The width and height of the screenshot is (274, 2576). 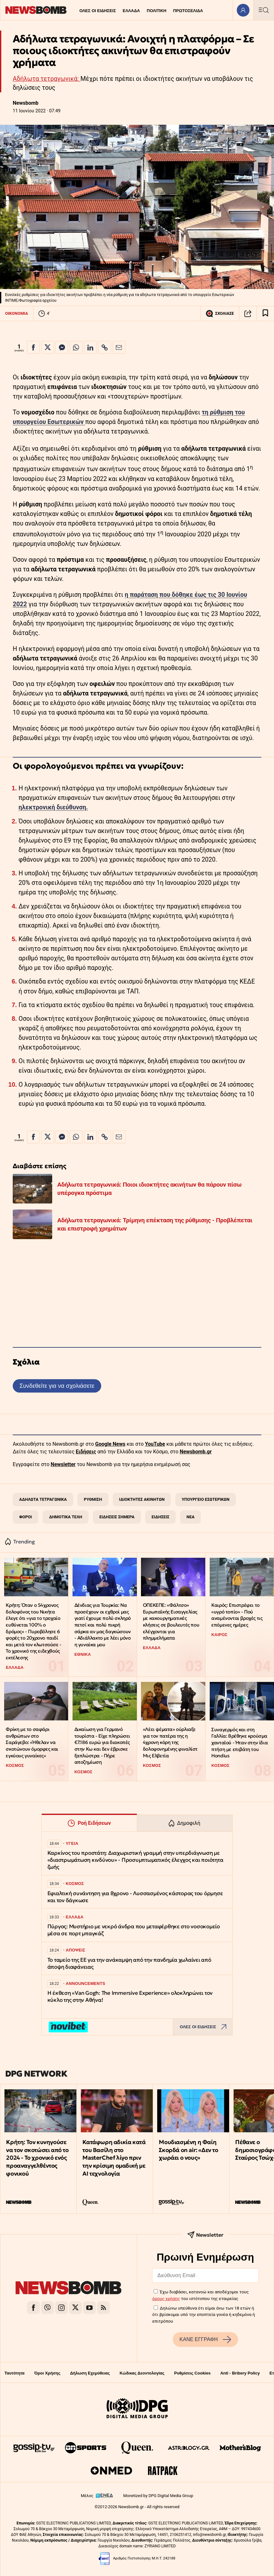 I want to click on Φρίκη με το σαφάρι ανθρώπων στο Σαράγεβο: «Ήθελαν να σκοτώνουν όμορφες και εγκύους γυναίκες», so click(x=32, y=1742).